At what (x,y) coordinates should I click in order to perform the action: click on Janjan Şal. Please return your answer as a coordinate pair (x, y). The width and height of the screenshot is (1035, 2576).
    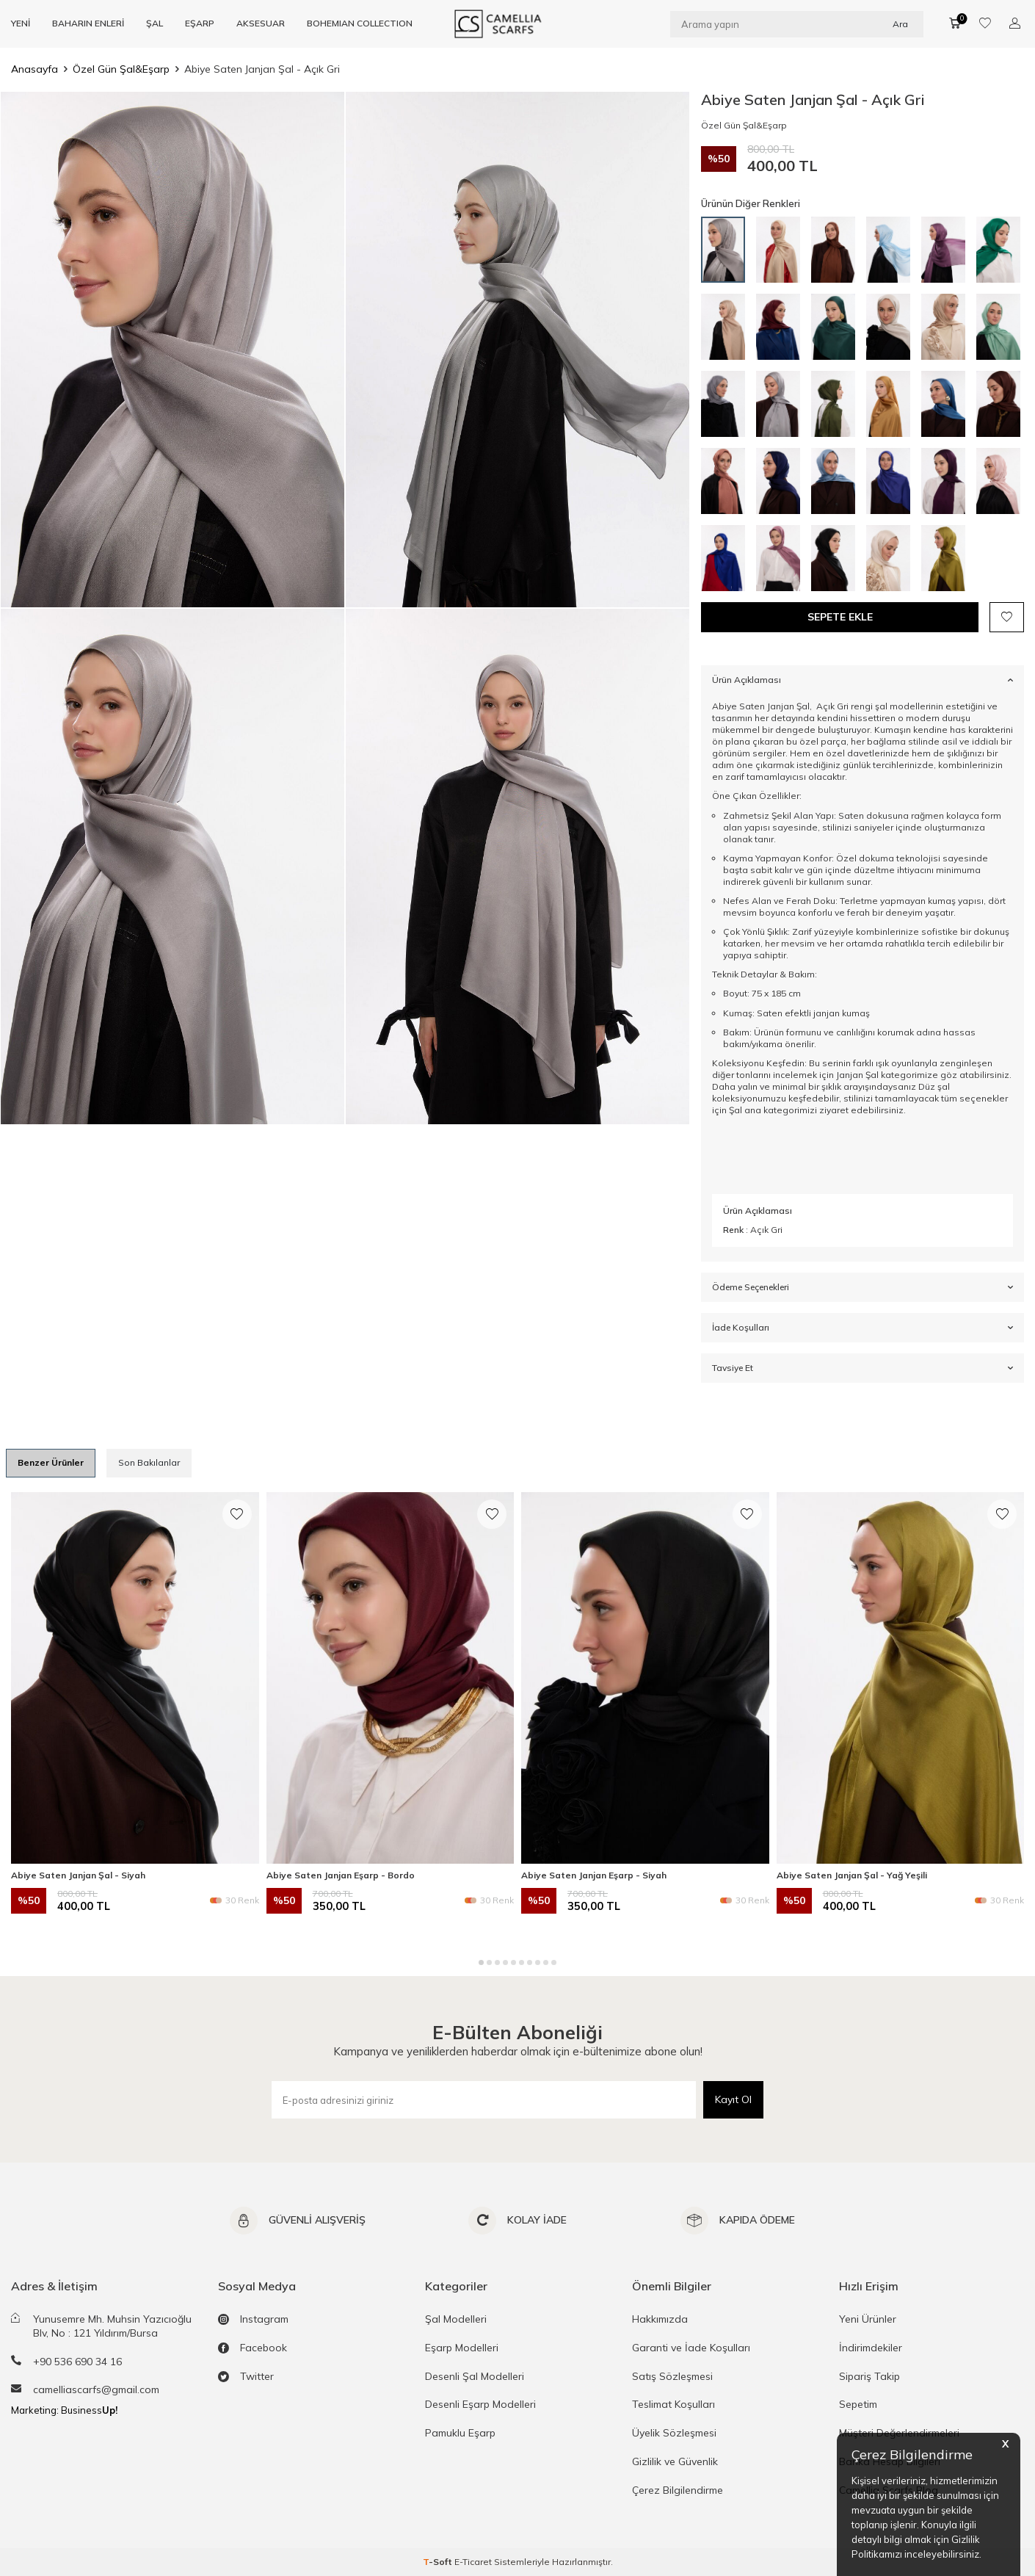
    Looking at the image, I should click on (857, 1074).